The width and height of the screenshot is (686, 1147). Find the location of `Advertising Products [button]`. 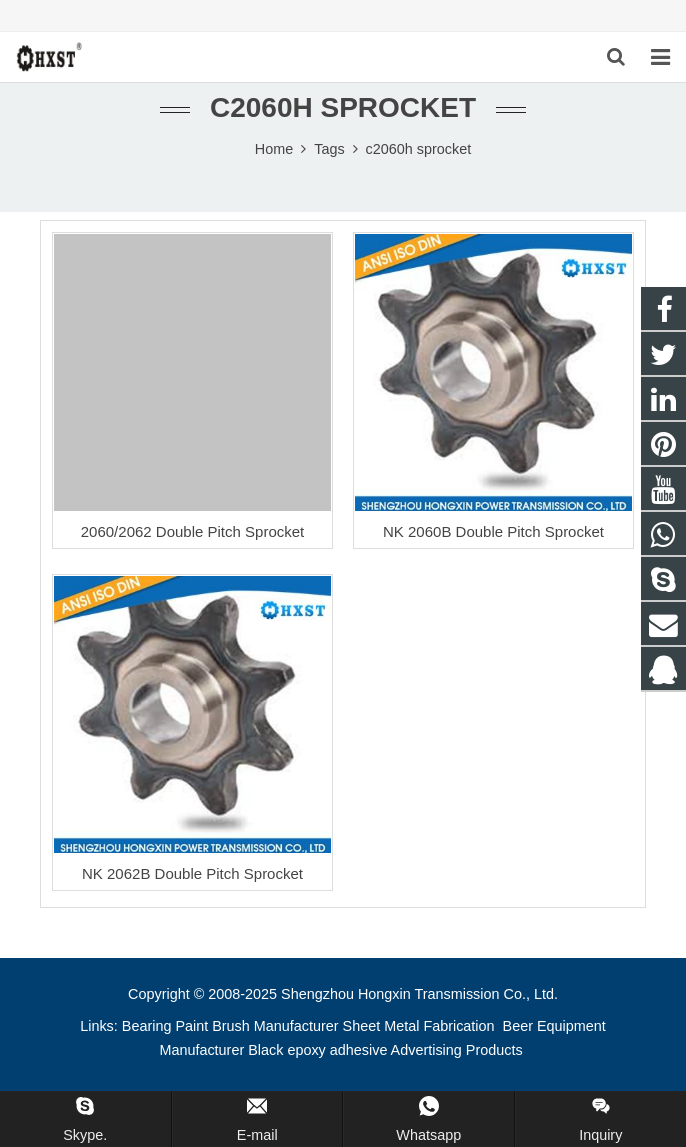

Advertising Products [button] is located at coordinates (457, 1050).